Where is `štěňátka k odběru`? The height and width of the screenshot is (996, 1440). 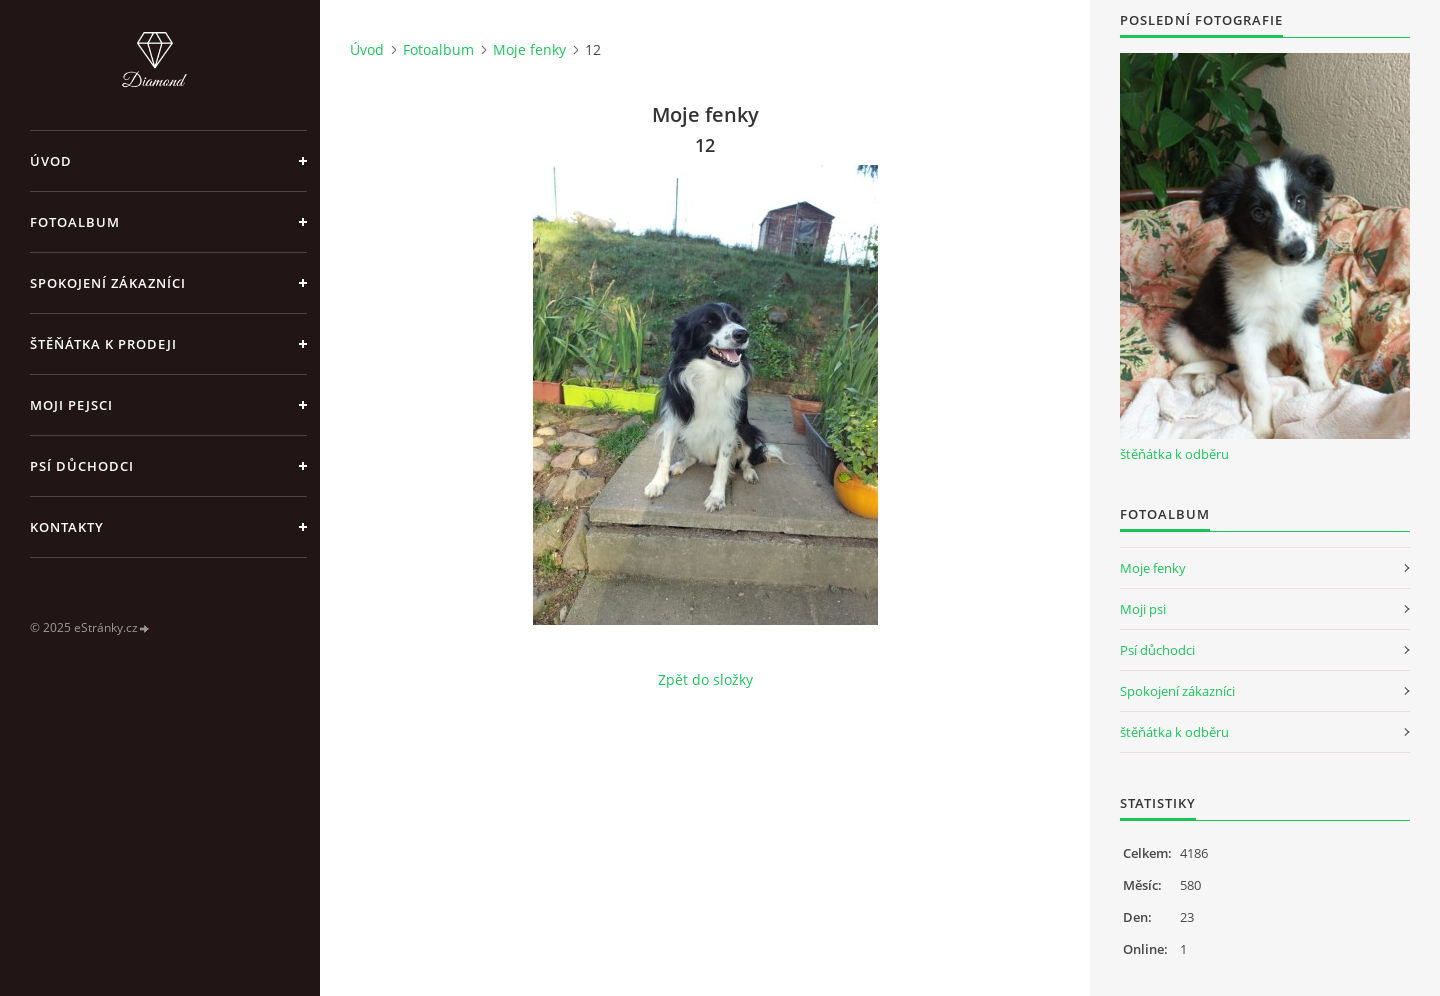 štěňátka k odběru is located at coordinates (1174, 454).